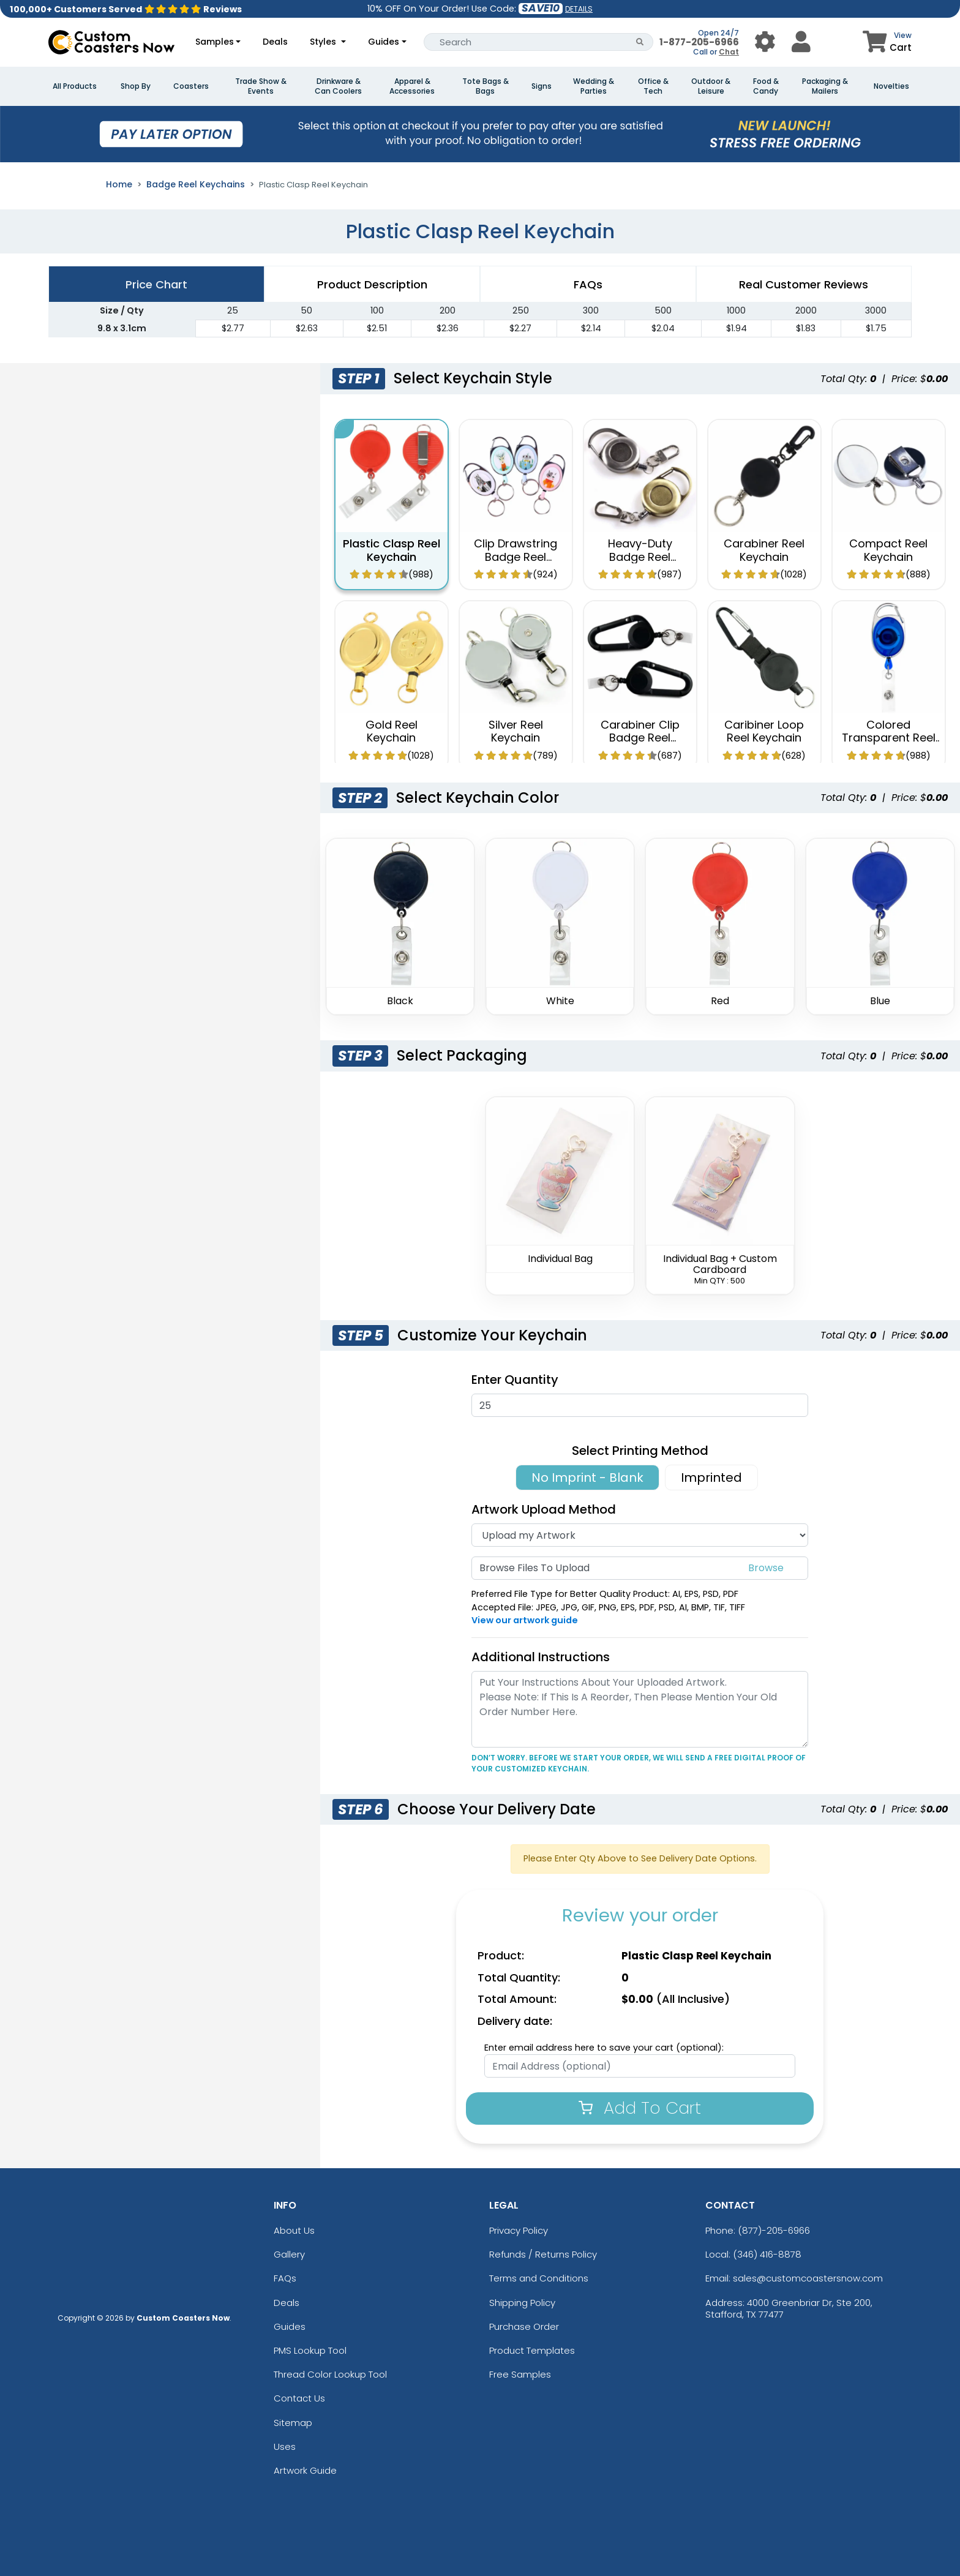 This screenshot has width=960, height=2576. What do you see at coordinates (338, 86) in the screenshot?
I see `Drinkware & Can Coolers` at bounding box center [338, 86].